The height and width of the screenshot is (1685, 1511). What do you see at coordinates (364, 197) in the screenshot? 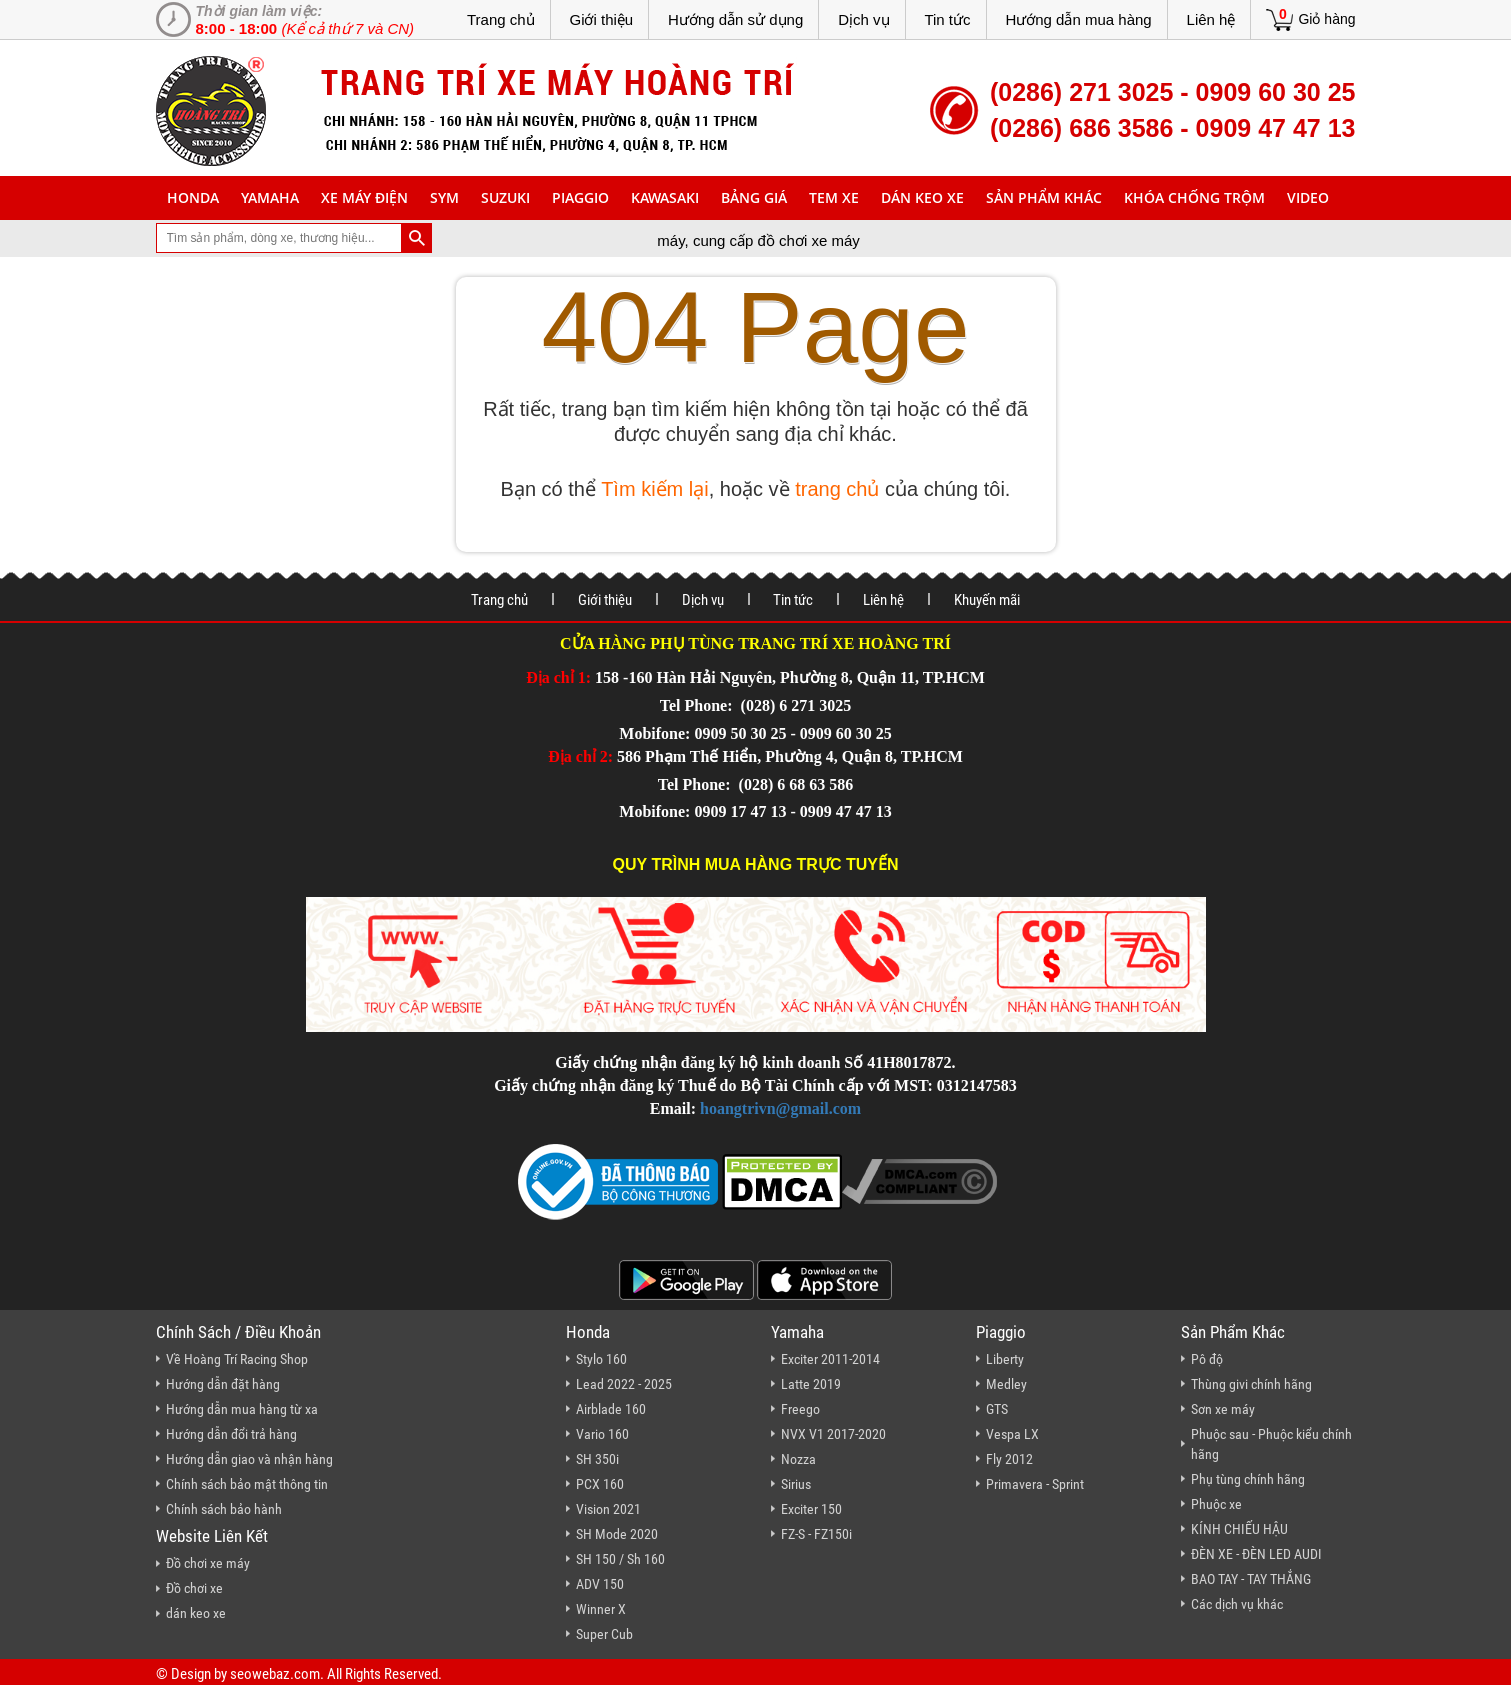
I see `Xe máy điện` at bounding box center [364, 197].